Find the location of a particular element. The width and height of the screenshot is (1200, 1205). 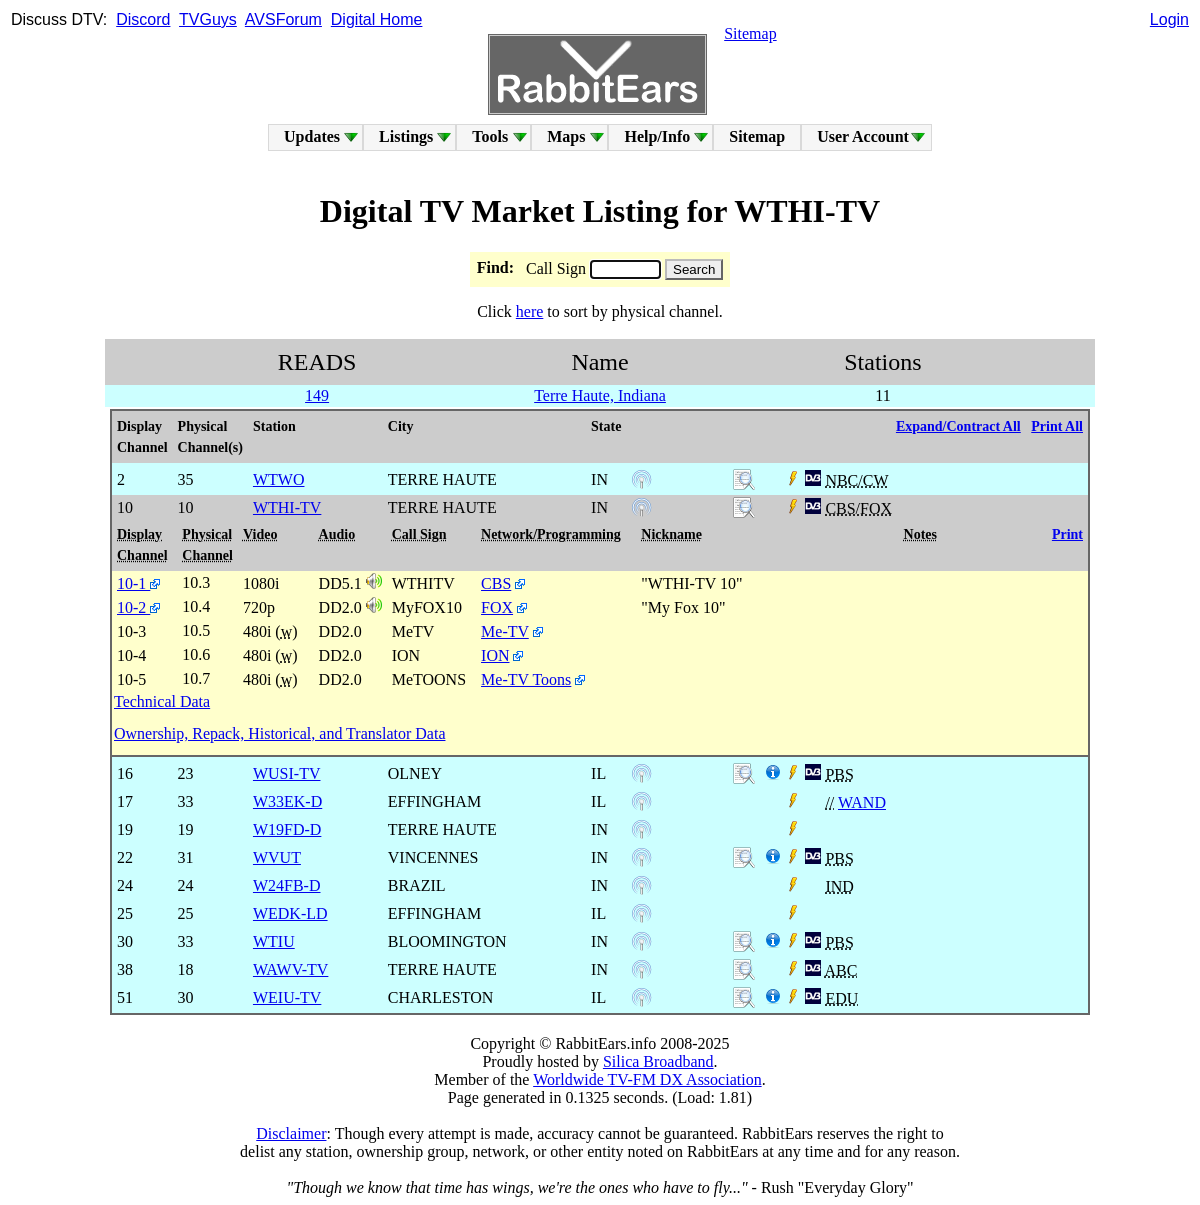

TVGuys is located at coordinates (208, 19).